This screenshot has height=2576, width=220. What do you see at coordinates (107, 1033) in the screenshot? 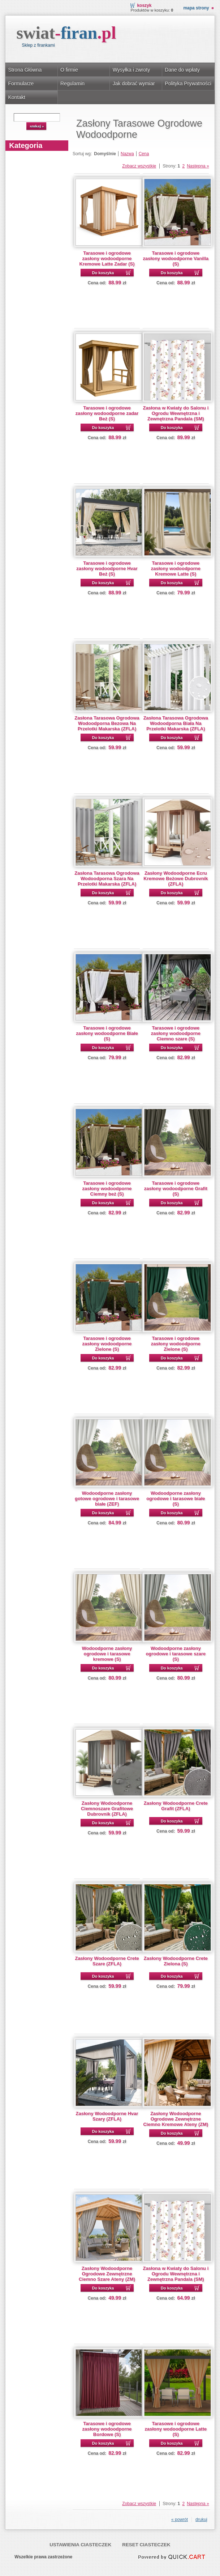
I see `Tarasowe i ogrodowe zasłony wodoodporne Białe (S)` at bounding box center [107, 1033].